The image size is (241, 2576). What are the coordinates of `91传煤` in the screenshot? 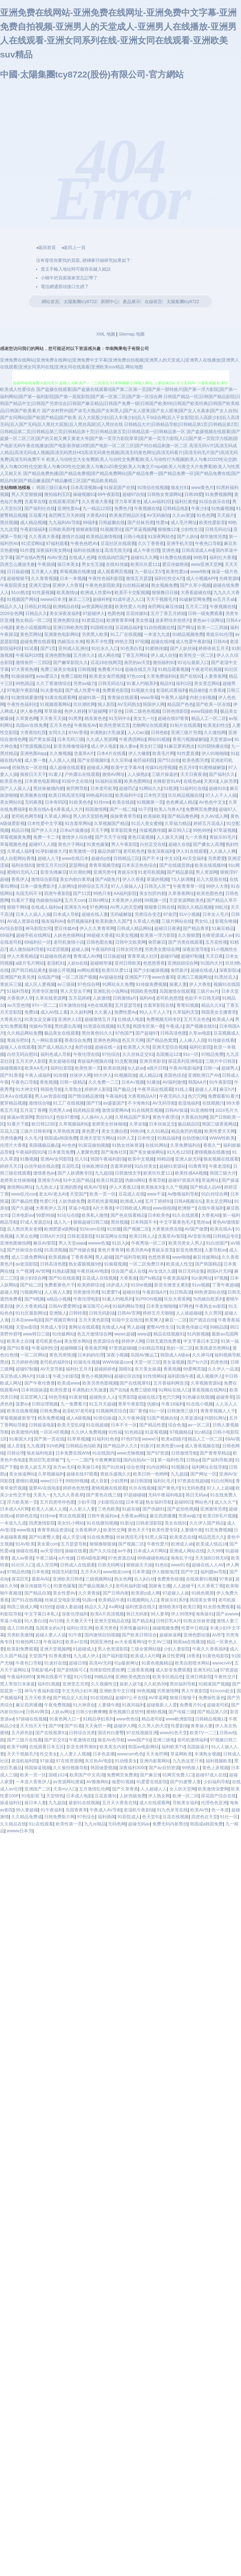 It's located at (60, 1075).